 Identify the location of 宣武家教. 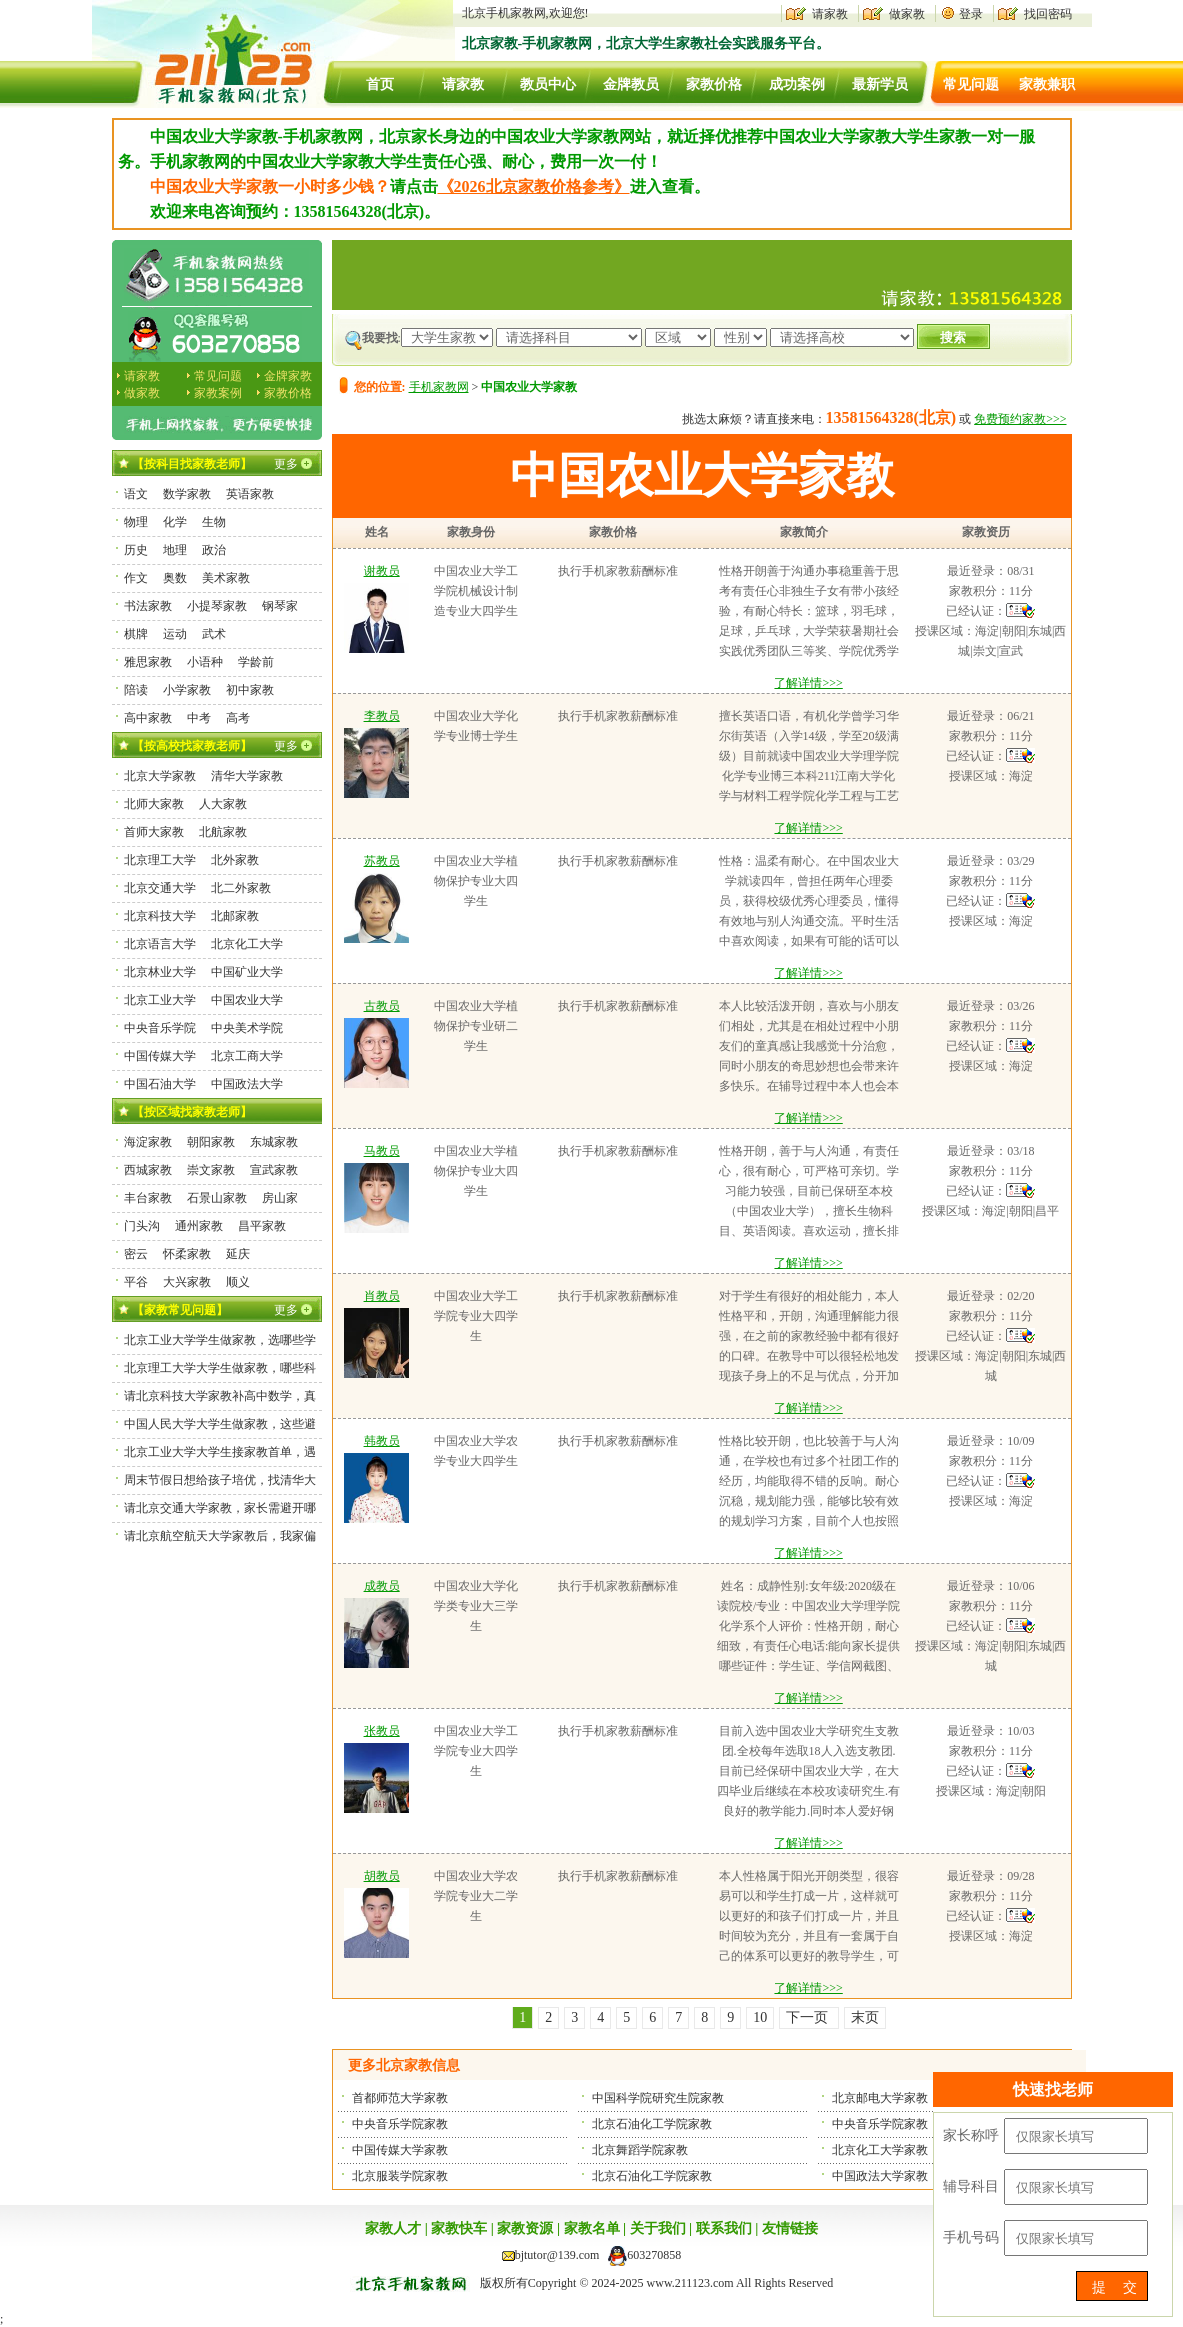
(274, 1170).